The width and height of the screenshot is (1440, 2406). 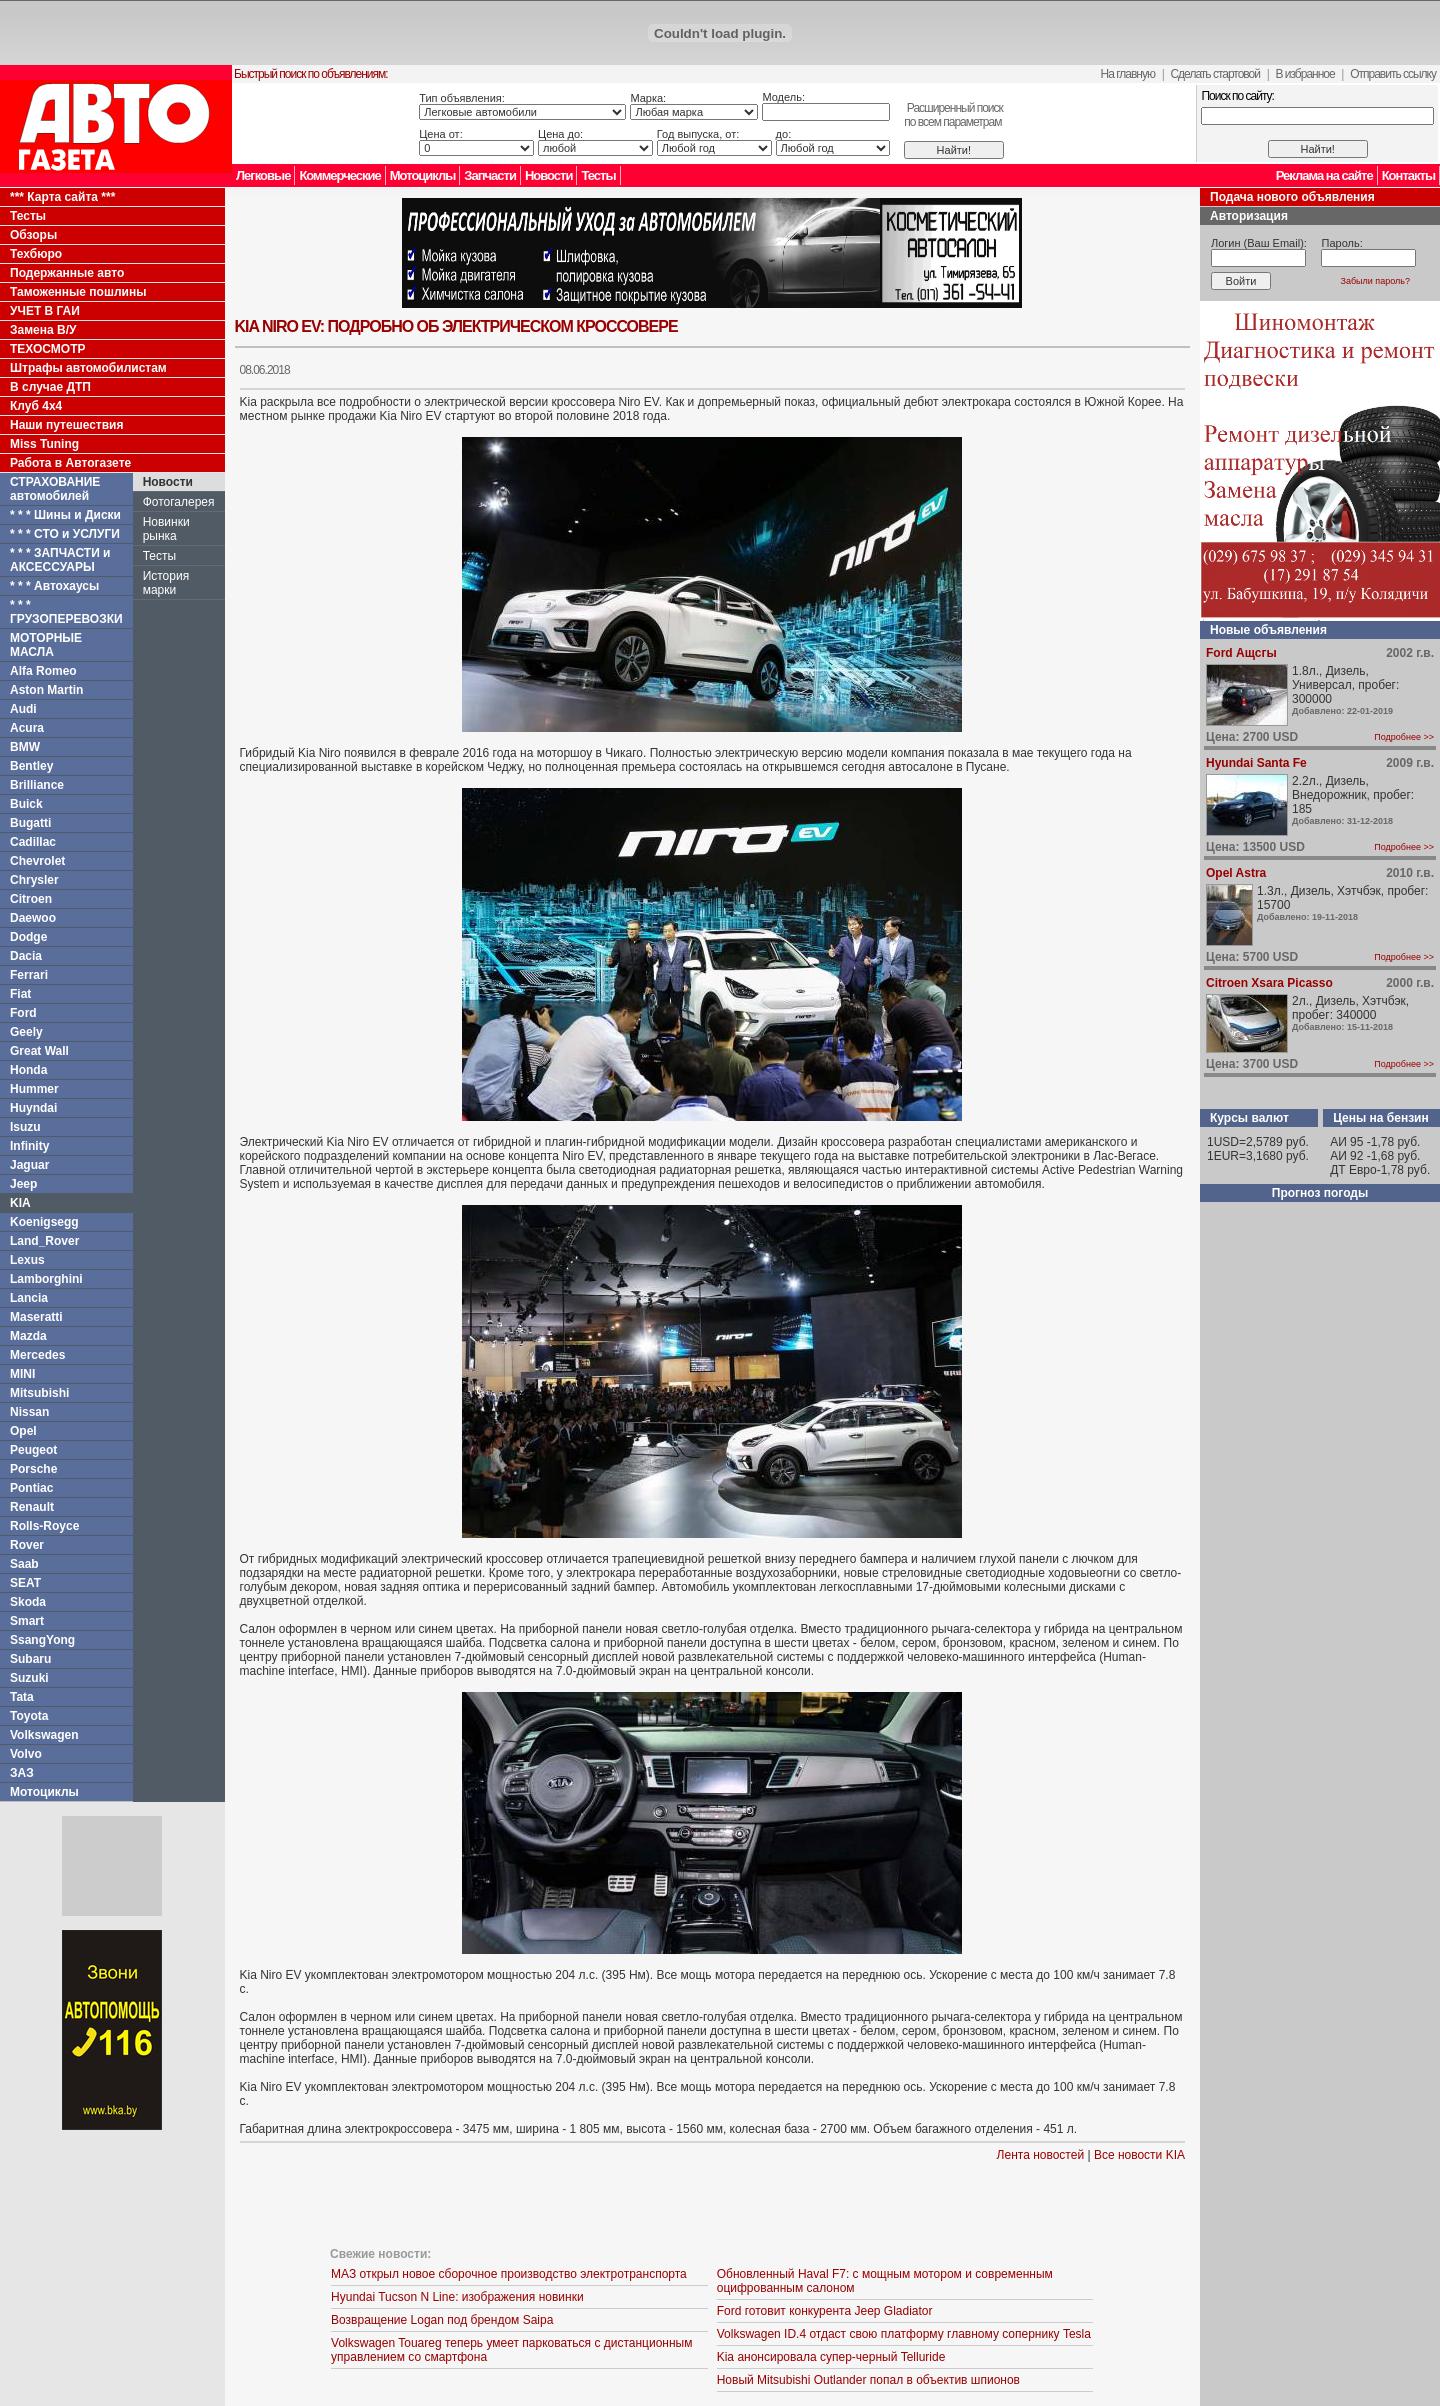 What do you see at coordinates (1292, 197) in the screenshot?
I see `Подача нового объявления` at bounding box center [1292, 197].